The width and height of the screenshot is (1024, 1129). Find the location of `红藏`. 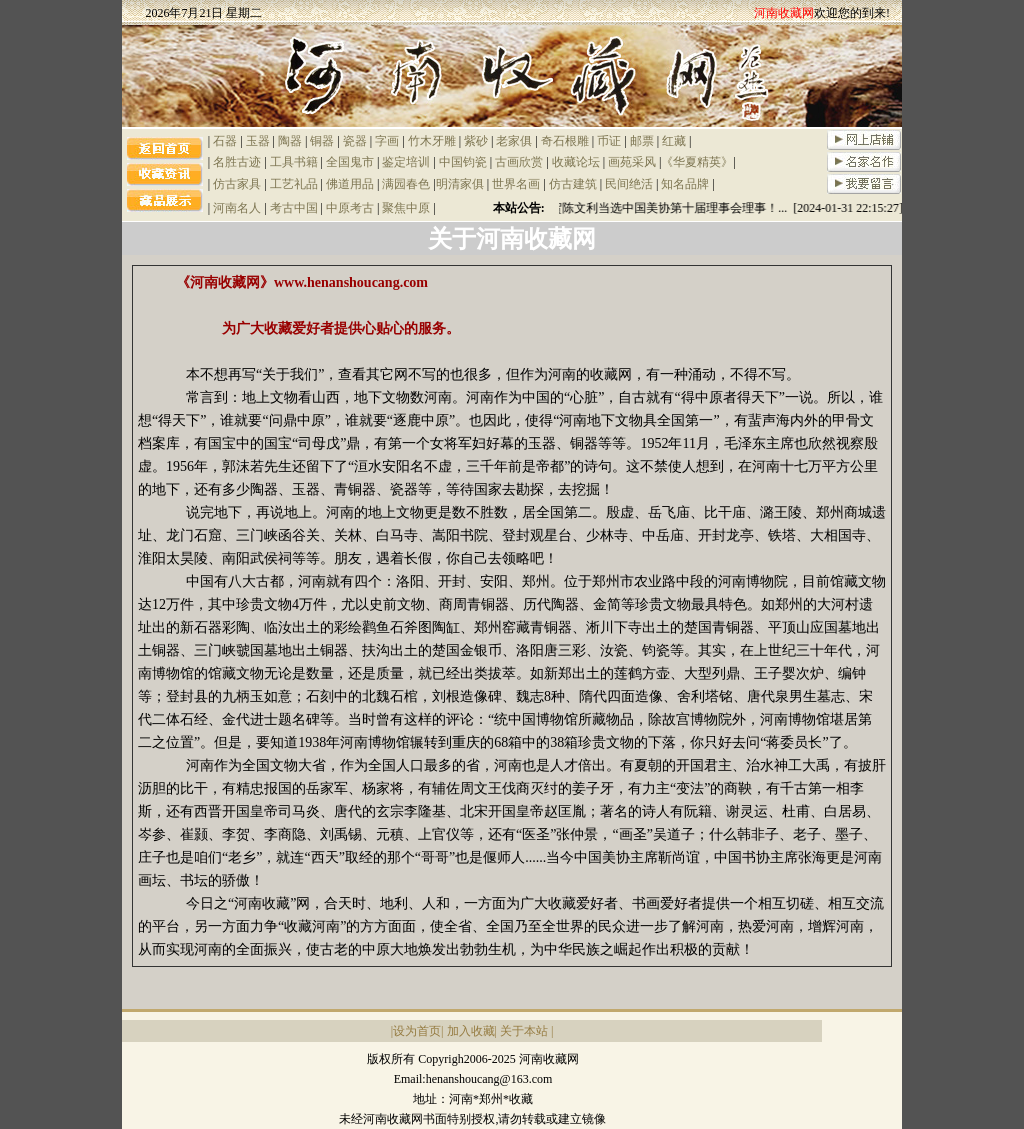

红藏 is located at coordinates (674, 141).